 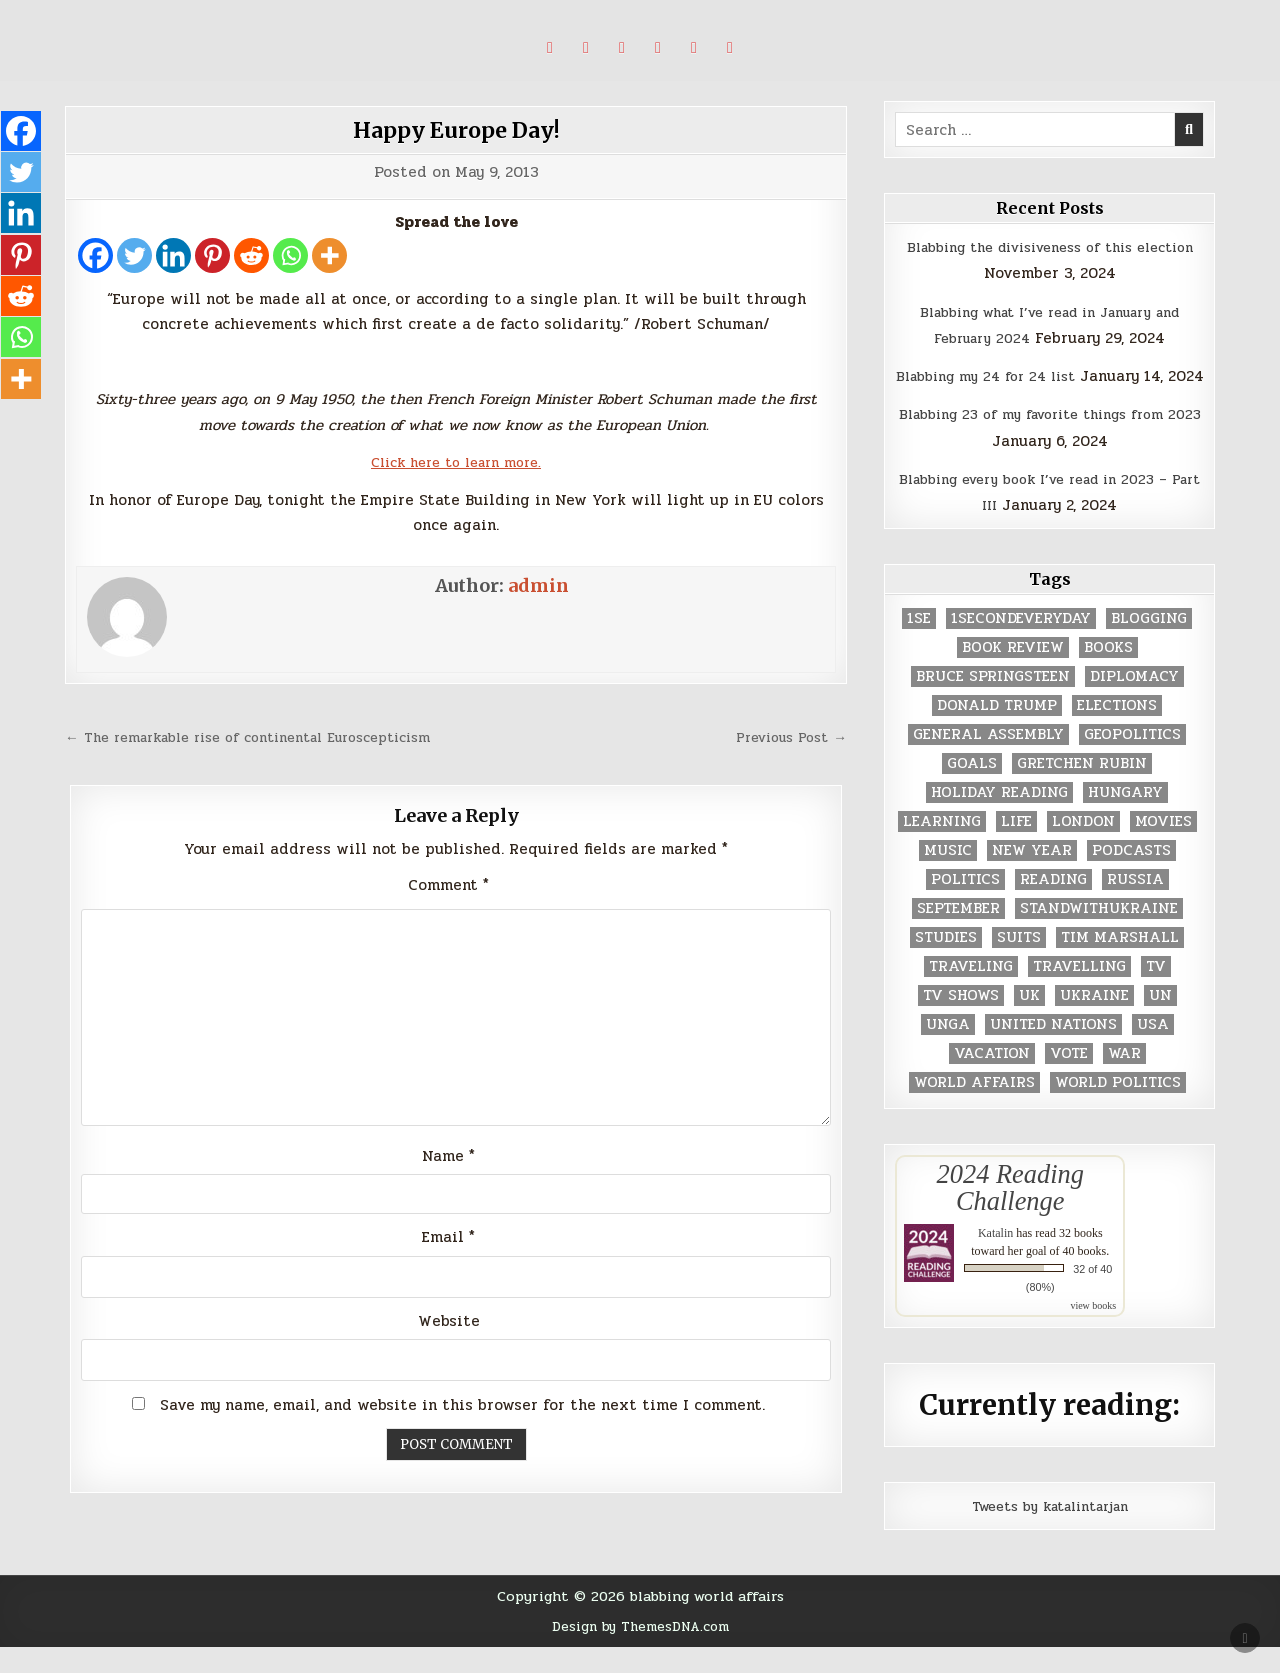 I want to click on Donald Trump [Donald Trump (20 items)], so click(x=997, y=732).